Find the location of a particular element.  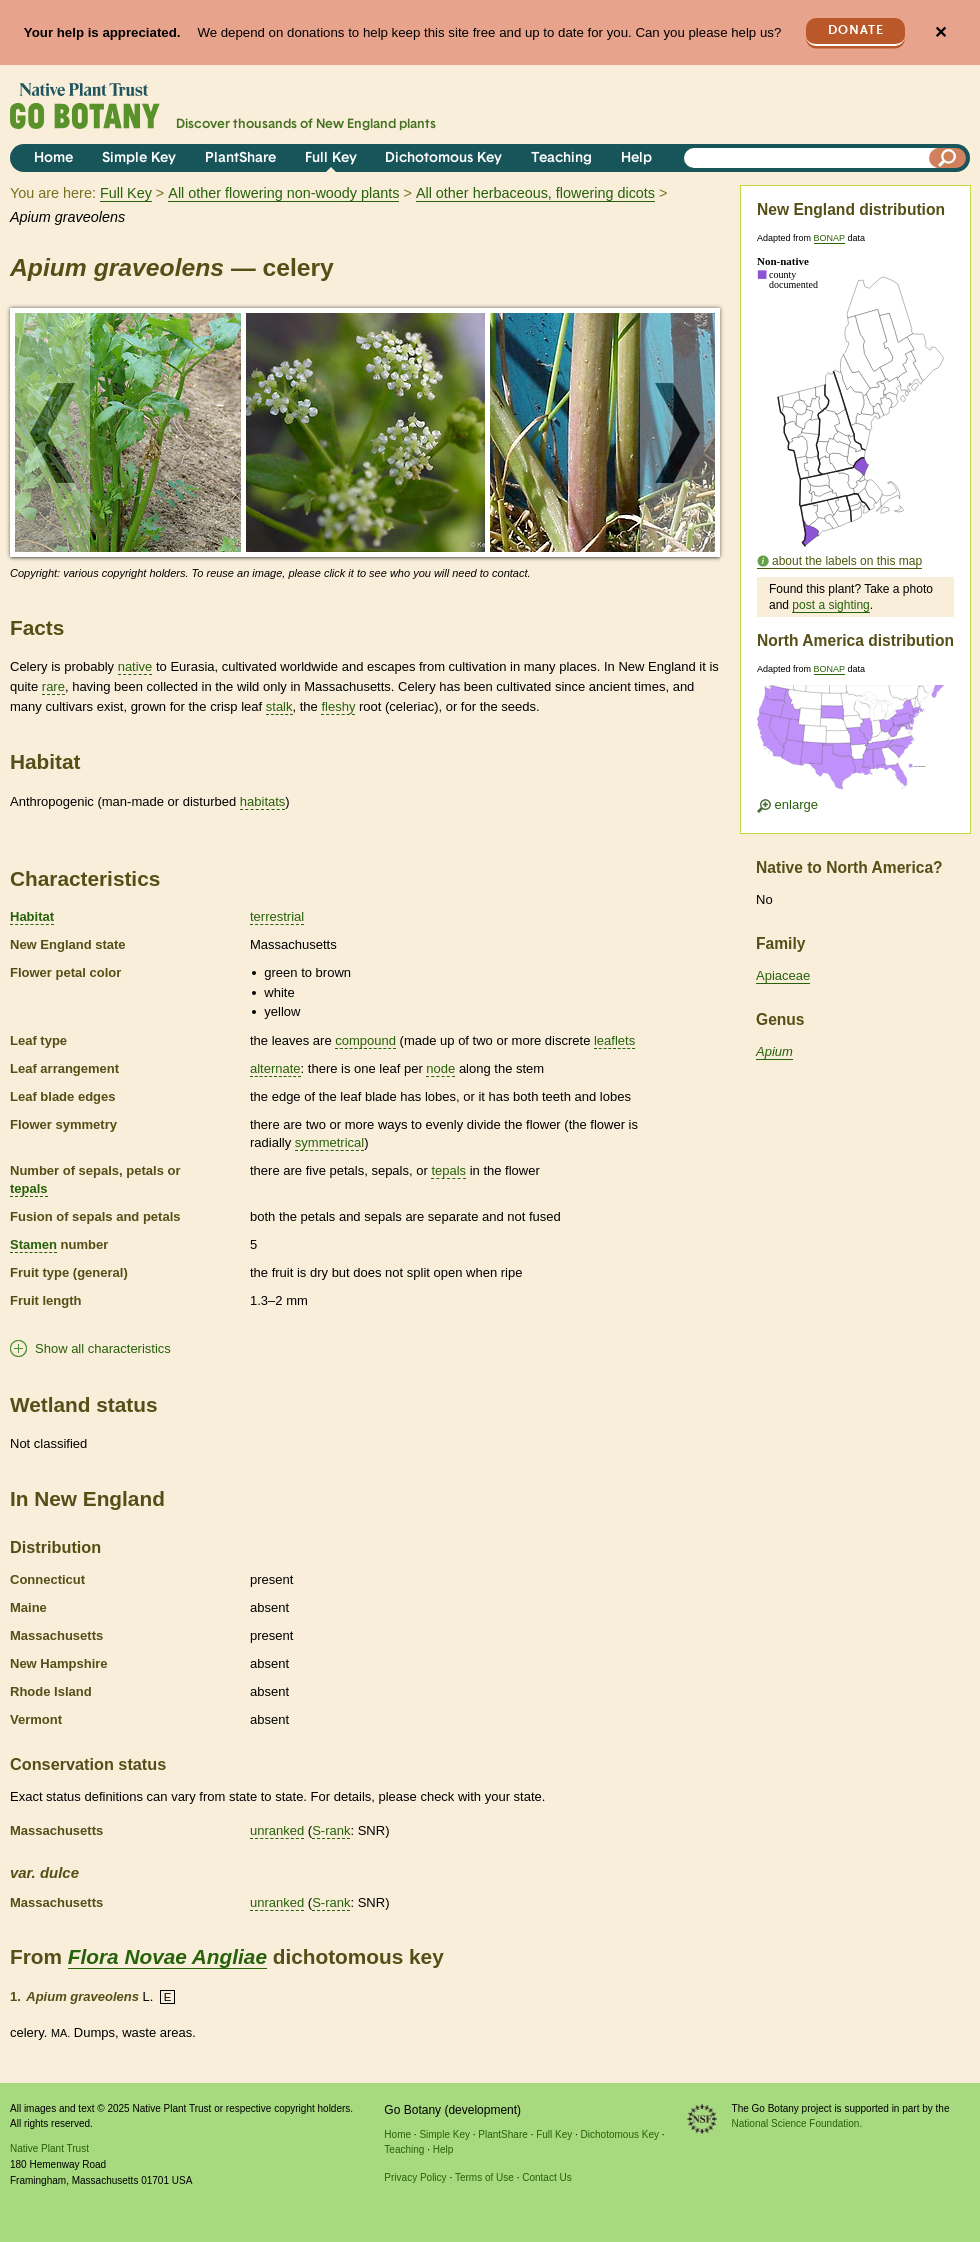

habitats [tooltip] is located at coordinates (263, 801).